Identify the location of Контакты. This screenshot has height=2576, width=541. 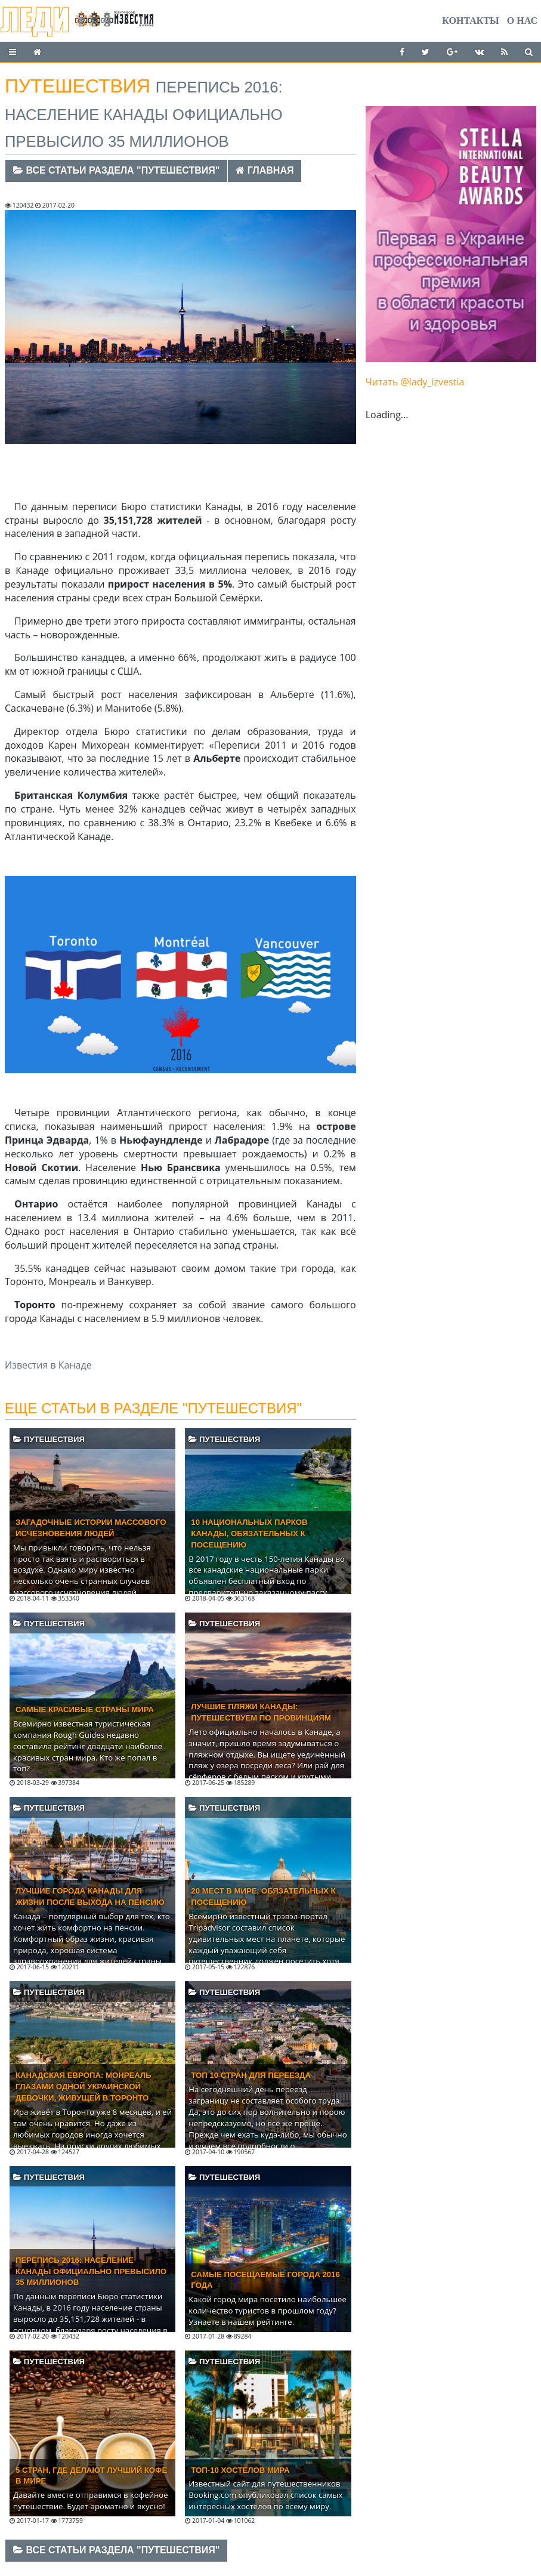
(470, 21).